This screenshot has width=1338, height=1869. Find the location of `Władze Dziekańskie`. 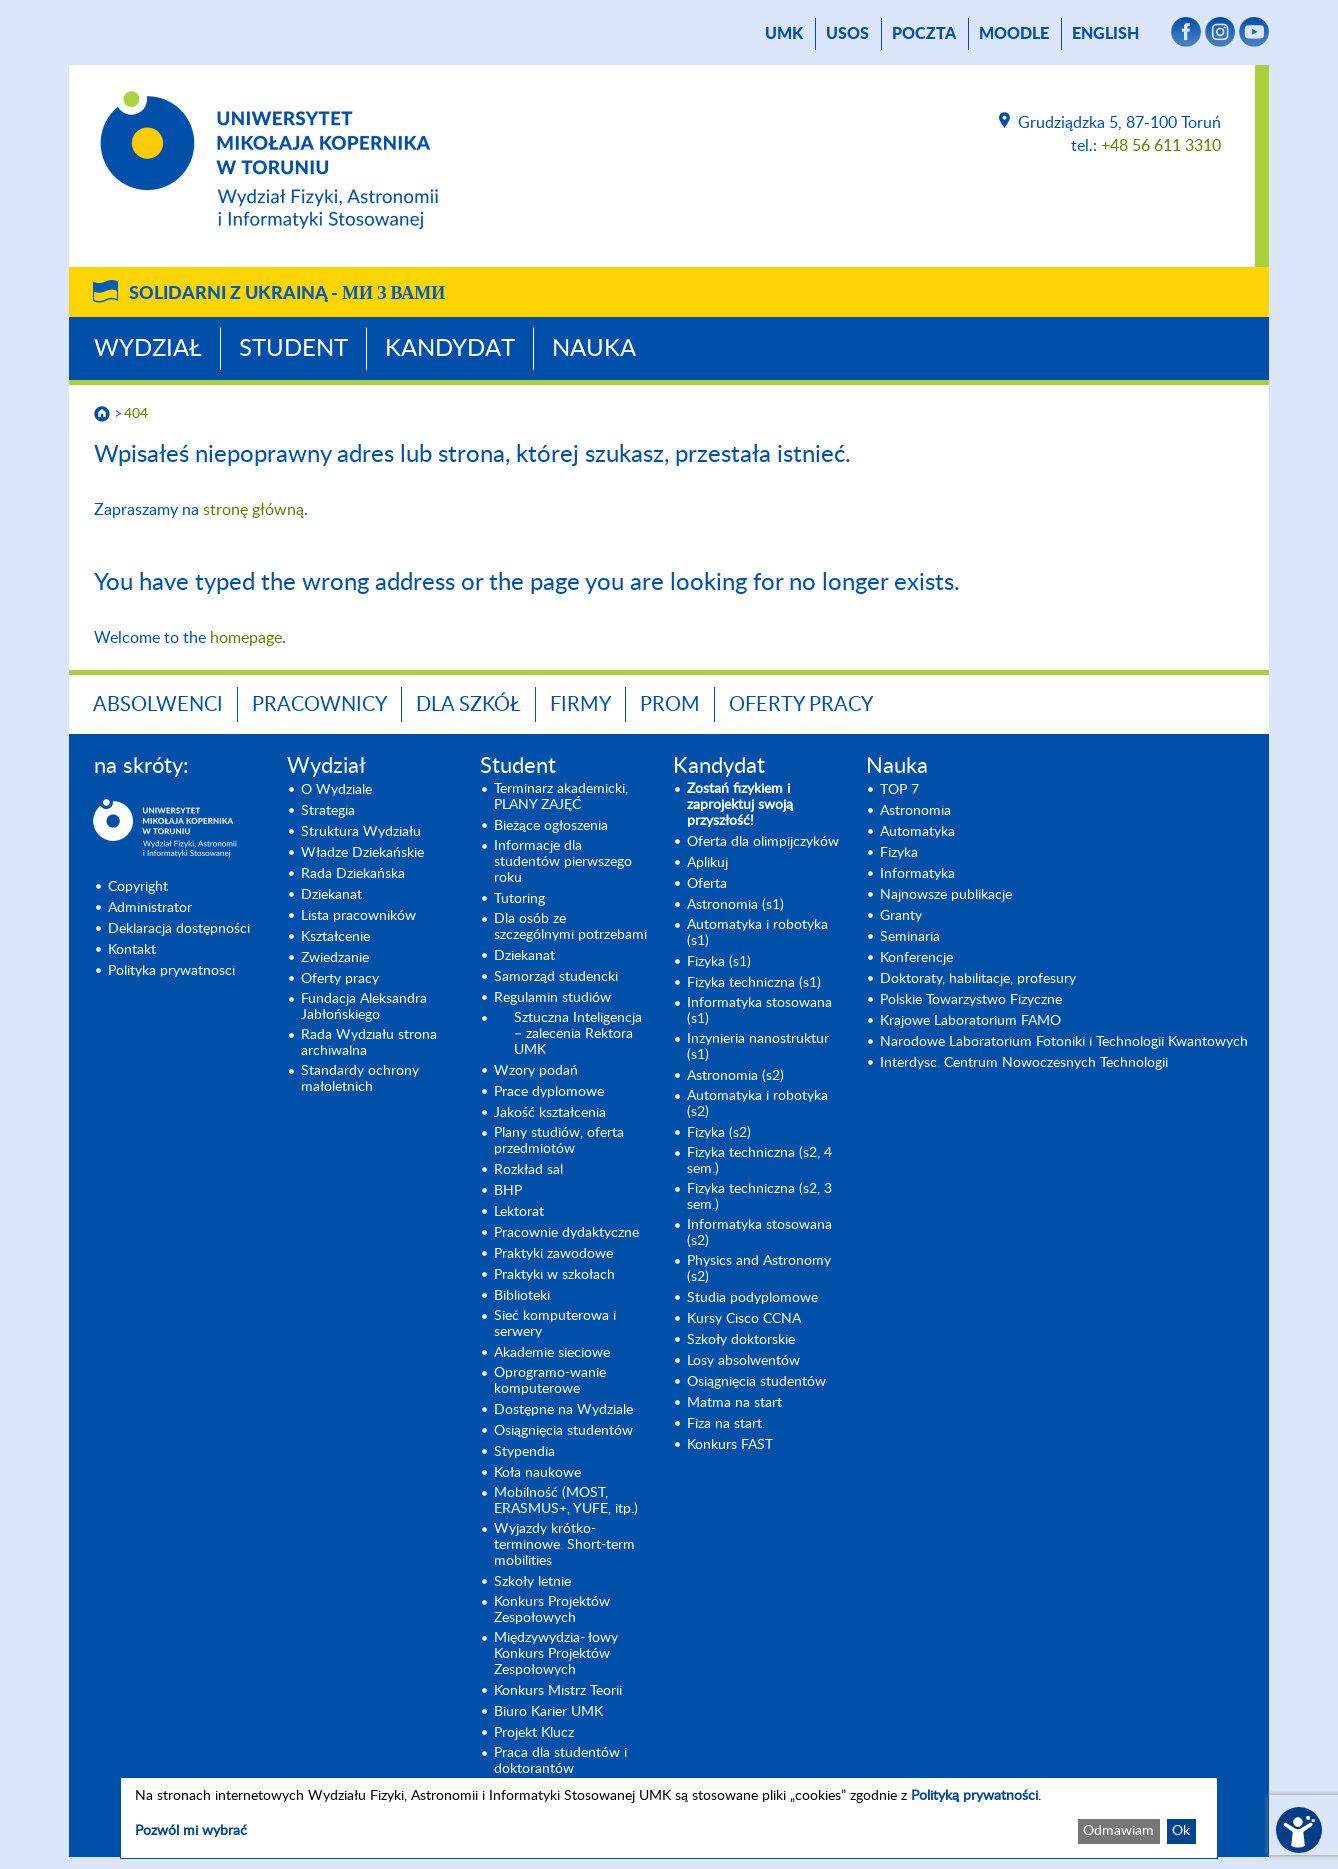

Władze Dziekańskie is located at coordinates (362, 853).